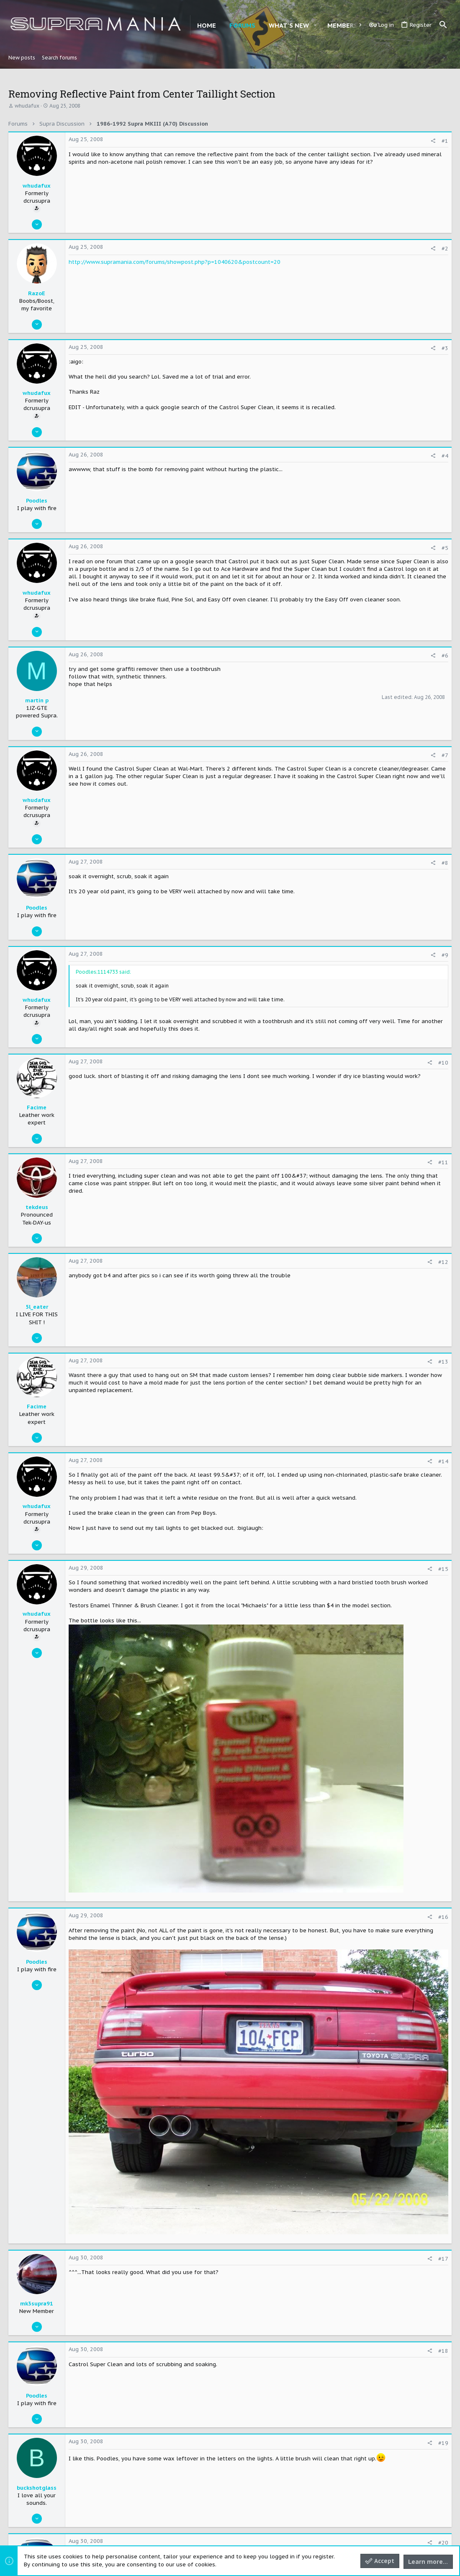  What do you see at coordinates (445, 140) in the screenshot?
I see `#1` at bounding box center [445, 140].